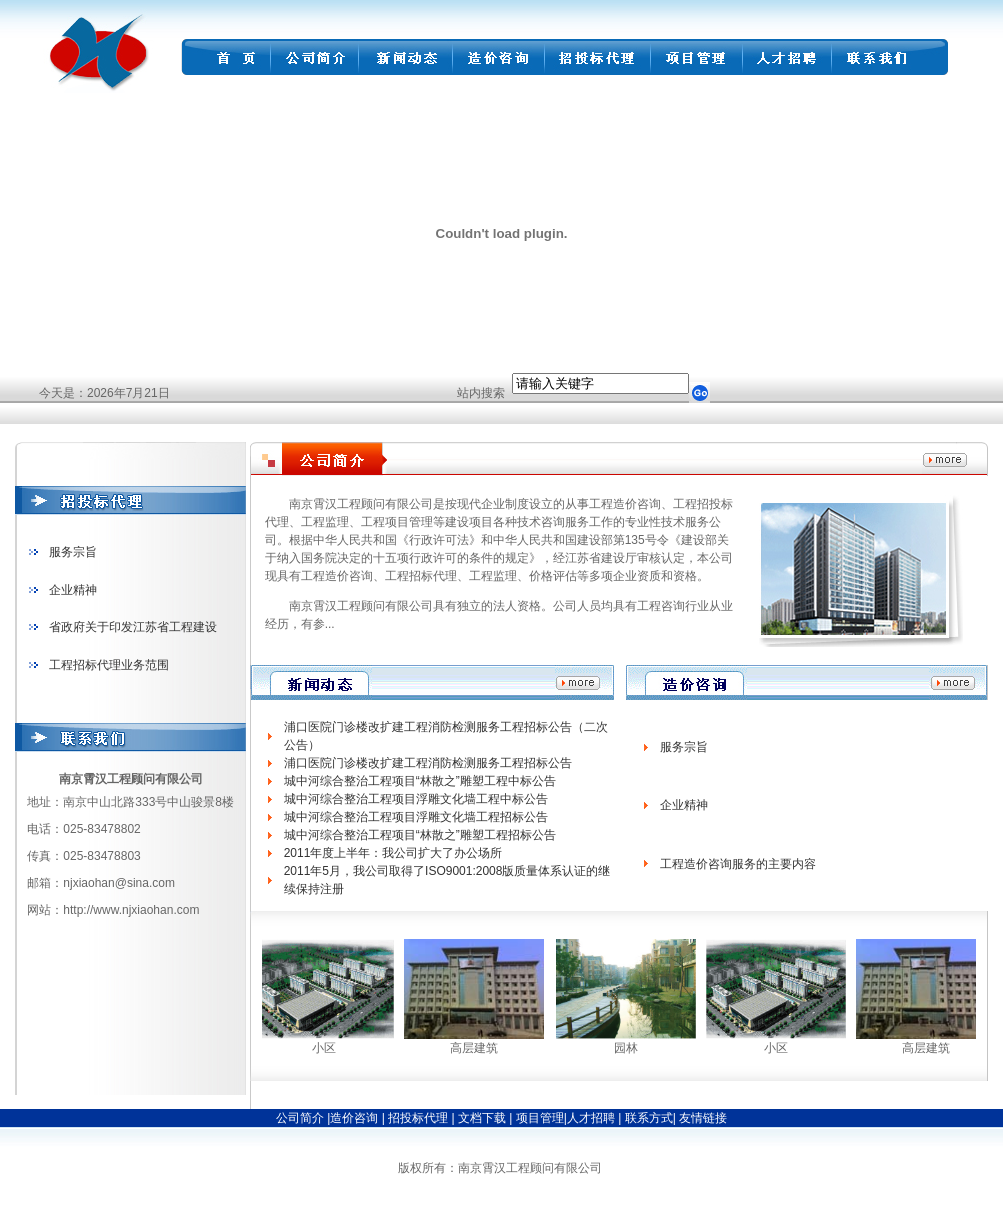 The image size is (1003, 1208). I want to click on 公司简介, so click(300, 1118).